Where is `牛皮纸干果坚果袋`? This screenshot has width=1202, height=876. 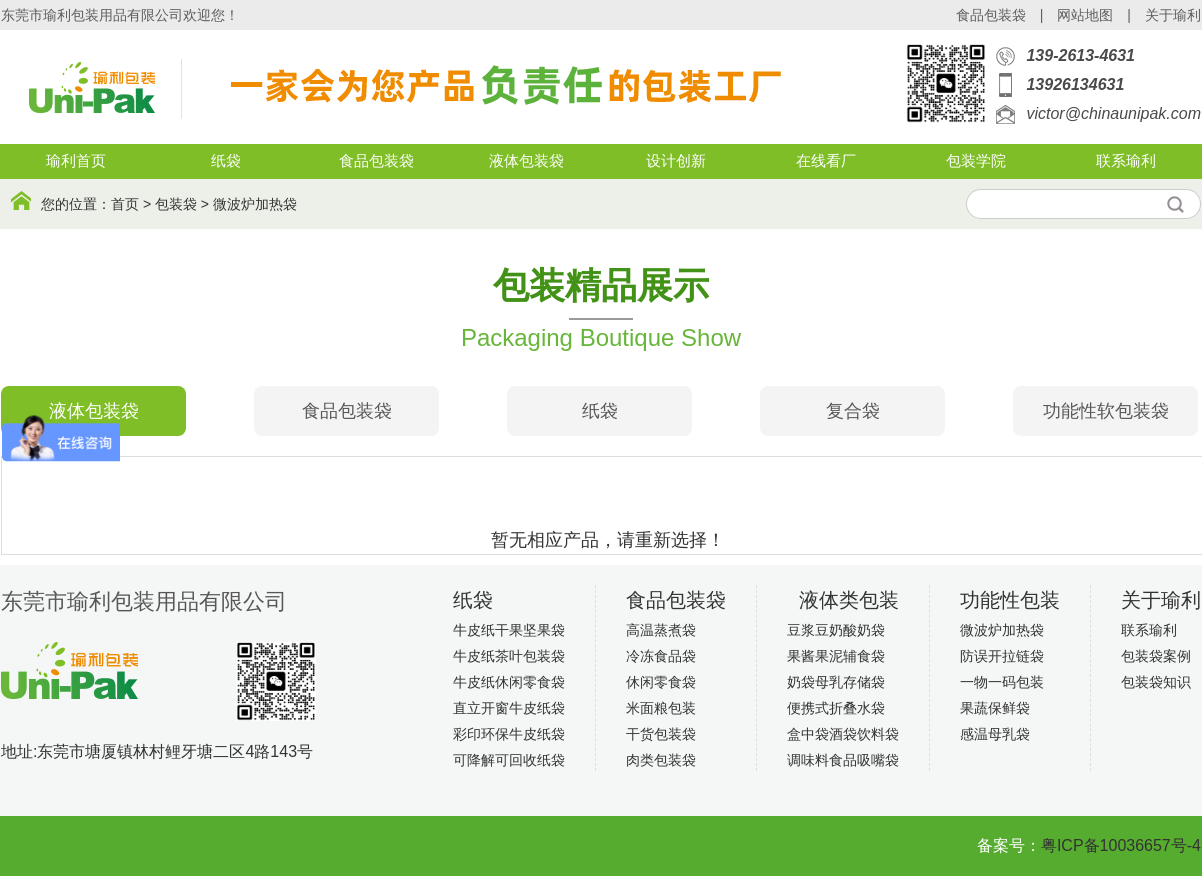
牛皮纸干果坚果袋 is located at coordinates (509, 630).